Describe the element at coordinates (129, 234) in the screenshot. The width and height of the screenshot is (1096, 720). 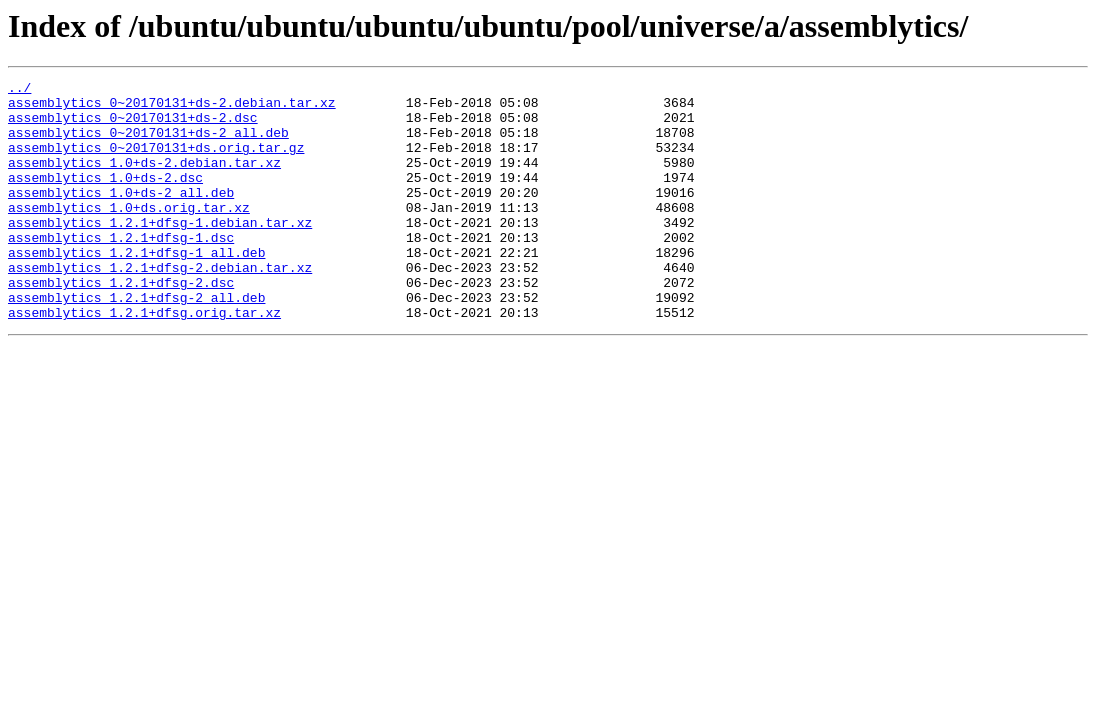
I see `assemblytics_1.0+ds.orig.tar.xz` at that location.